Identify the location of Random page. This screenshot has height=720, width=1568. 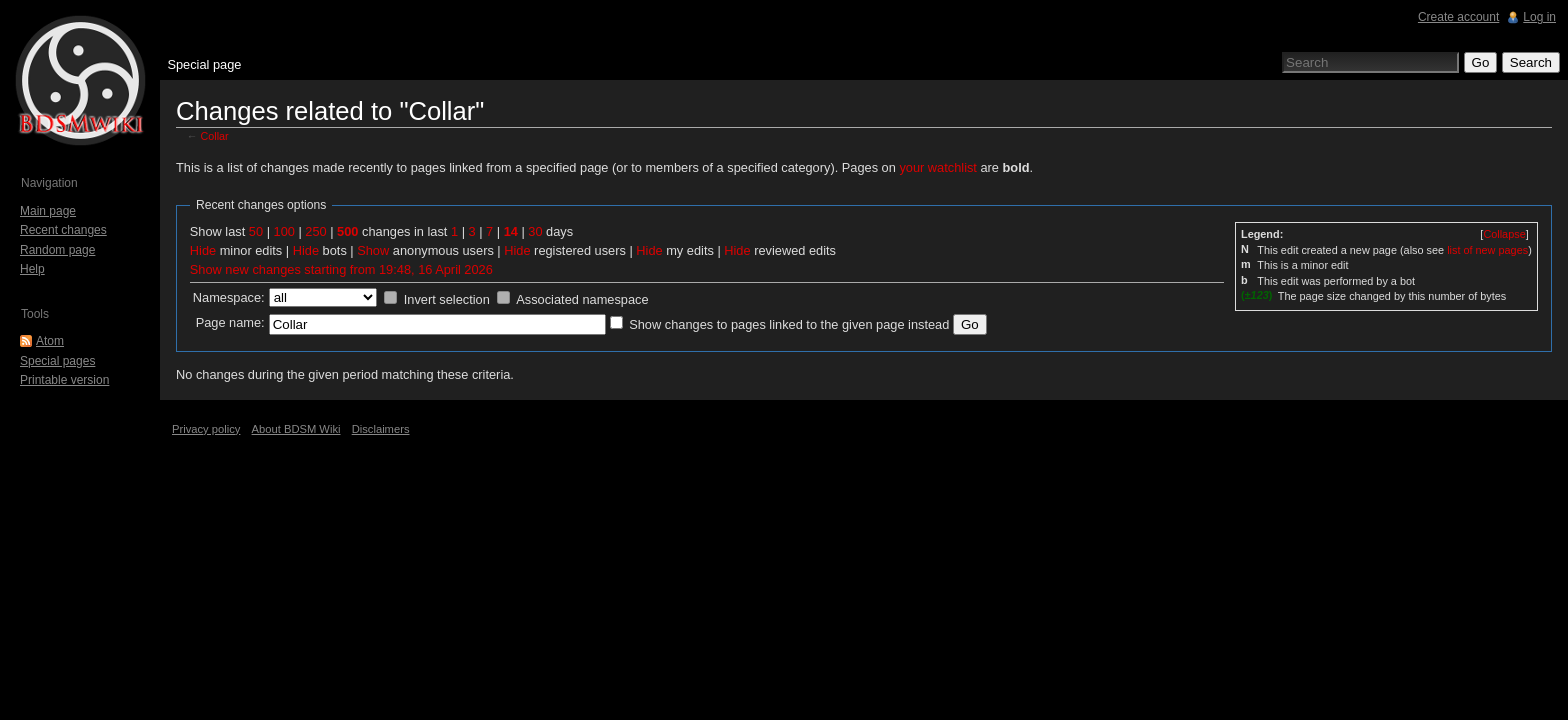
(57, 250).